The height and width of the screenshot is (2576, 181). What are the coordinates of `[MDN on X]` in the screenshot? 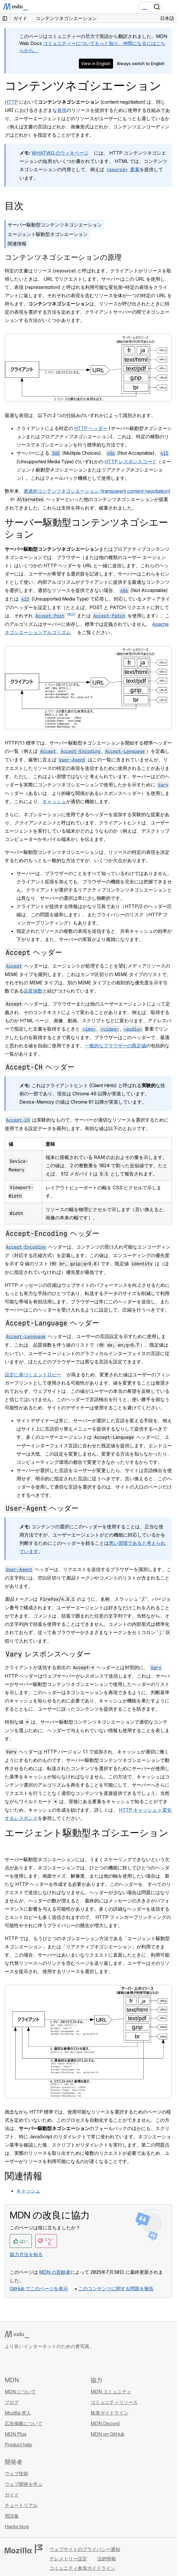 It's located at (29, 2362).